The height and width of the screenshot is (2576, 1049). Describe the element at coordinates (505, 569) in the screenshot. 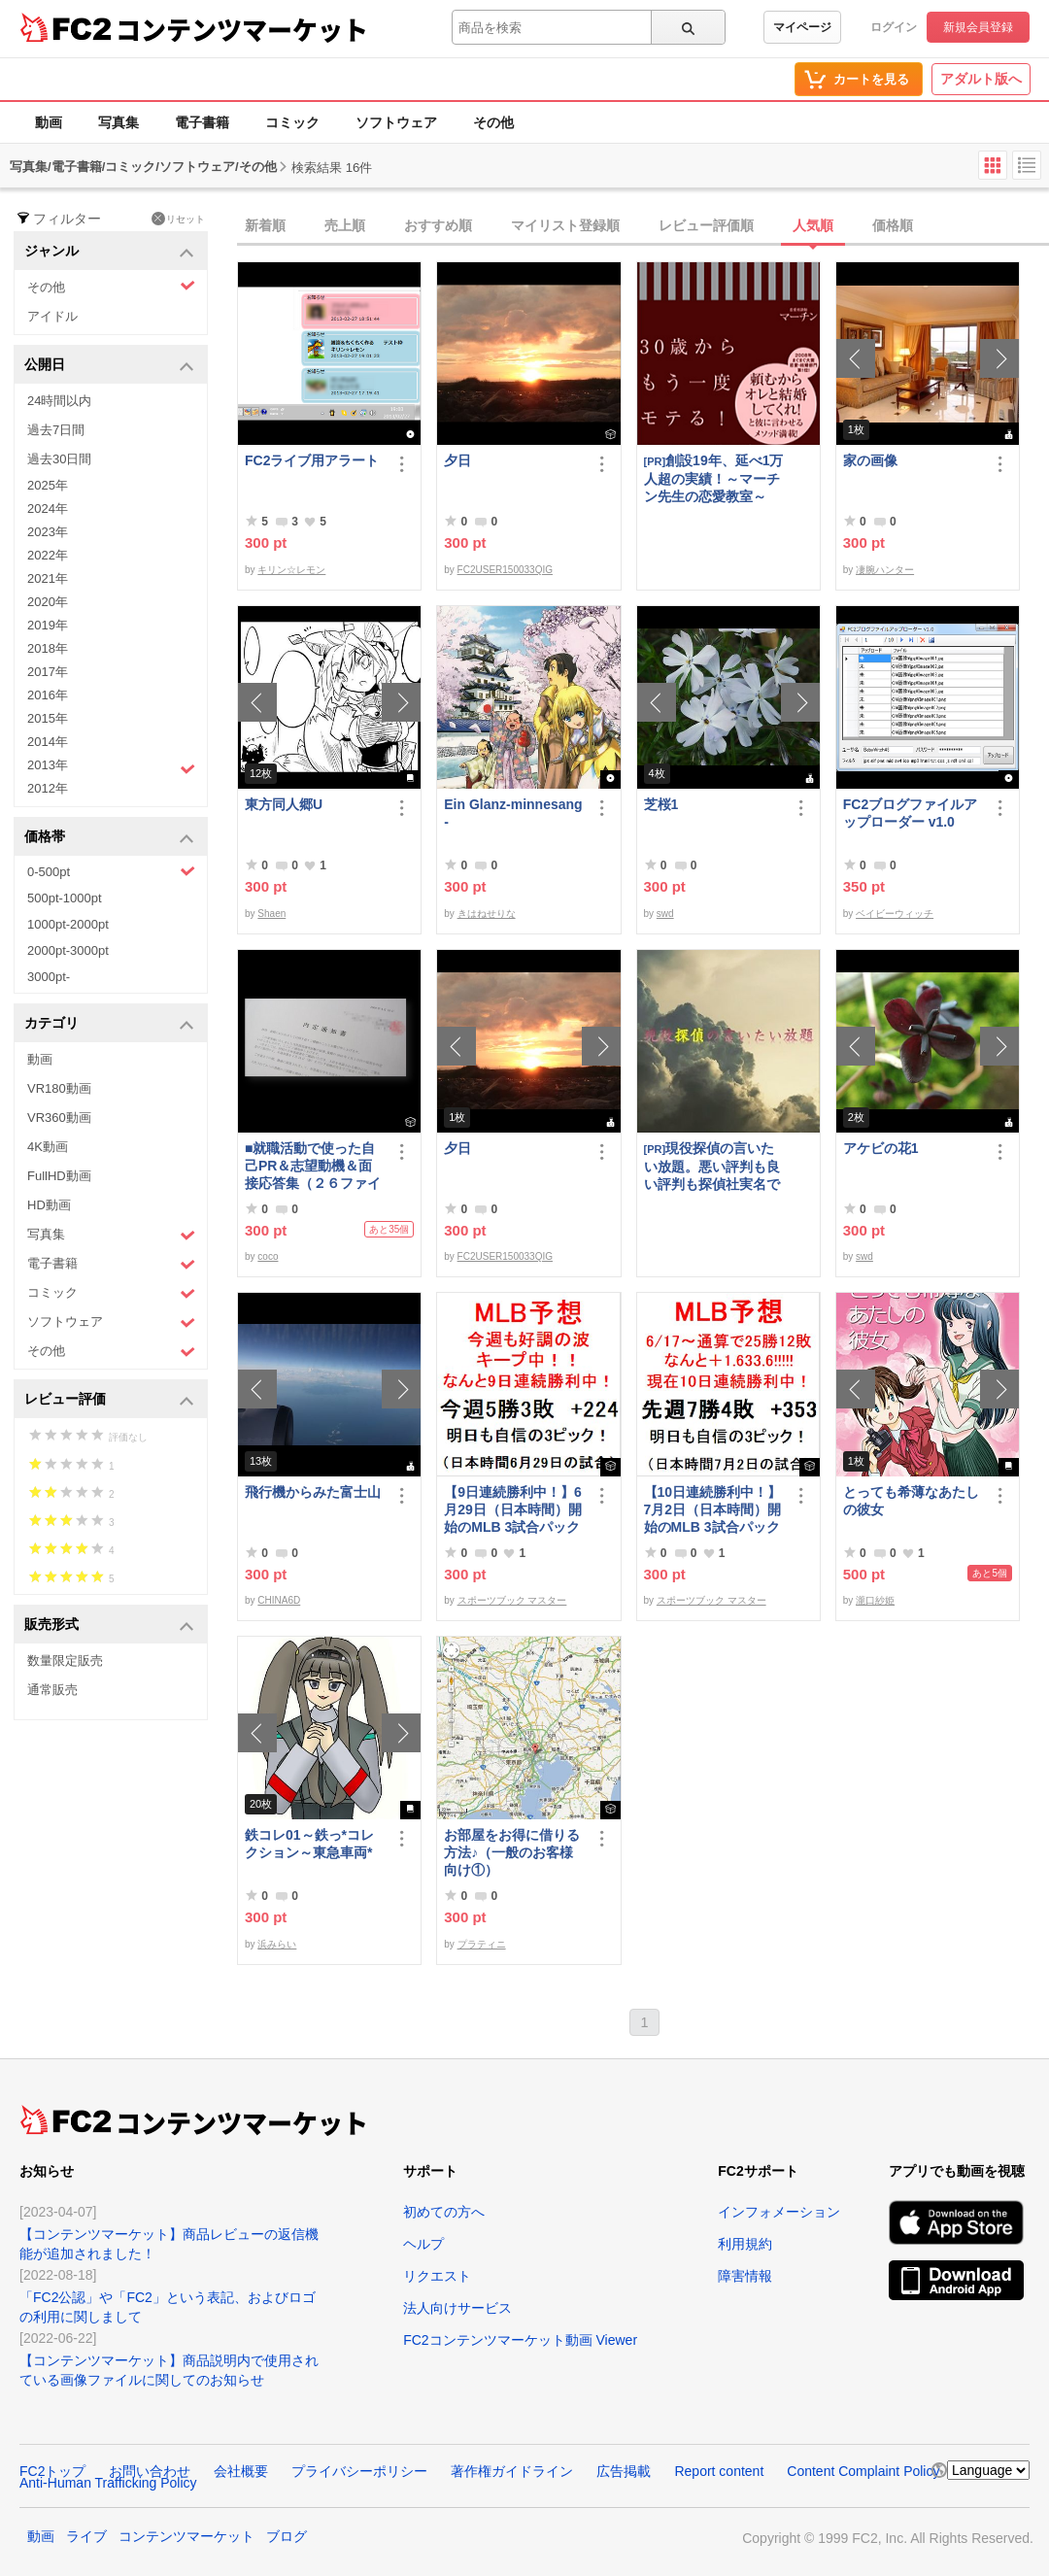

I see `FC2USER150033QIG` at that location.